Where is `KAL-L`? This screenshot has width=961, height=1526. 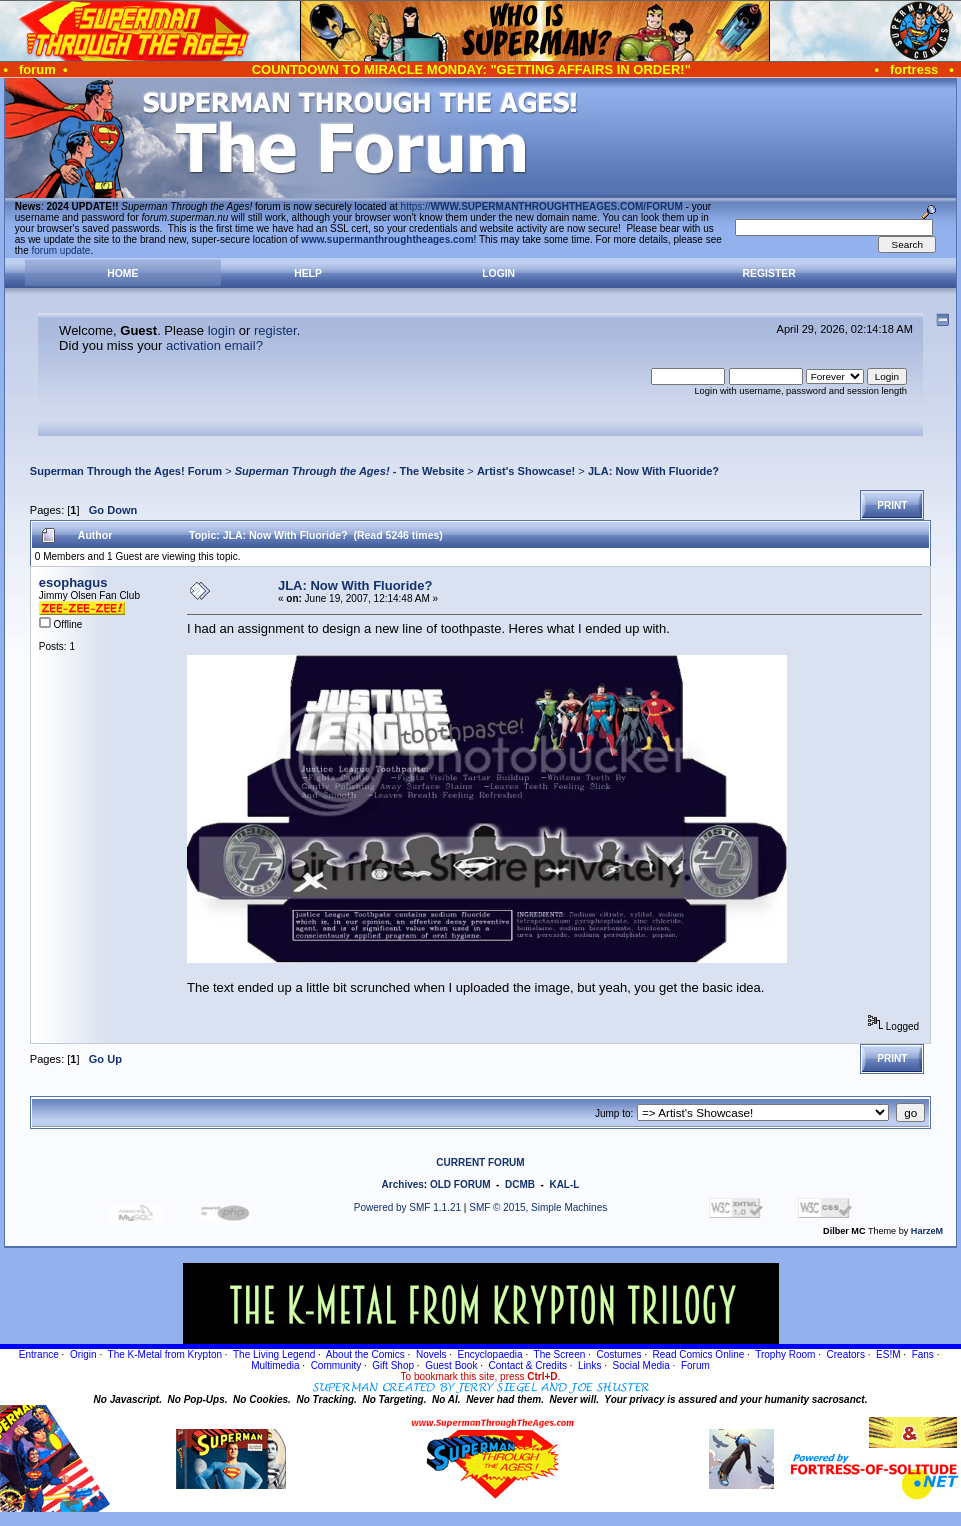 KAL-L is located at coordinates (564, 1184).